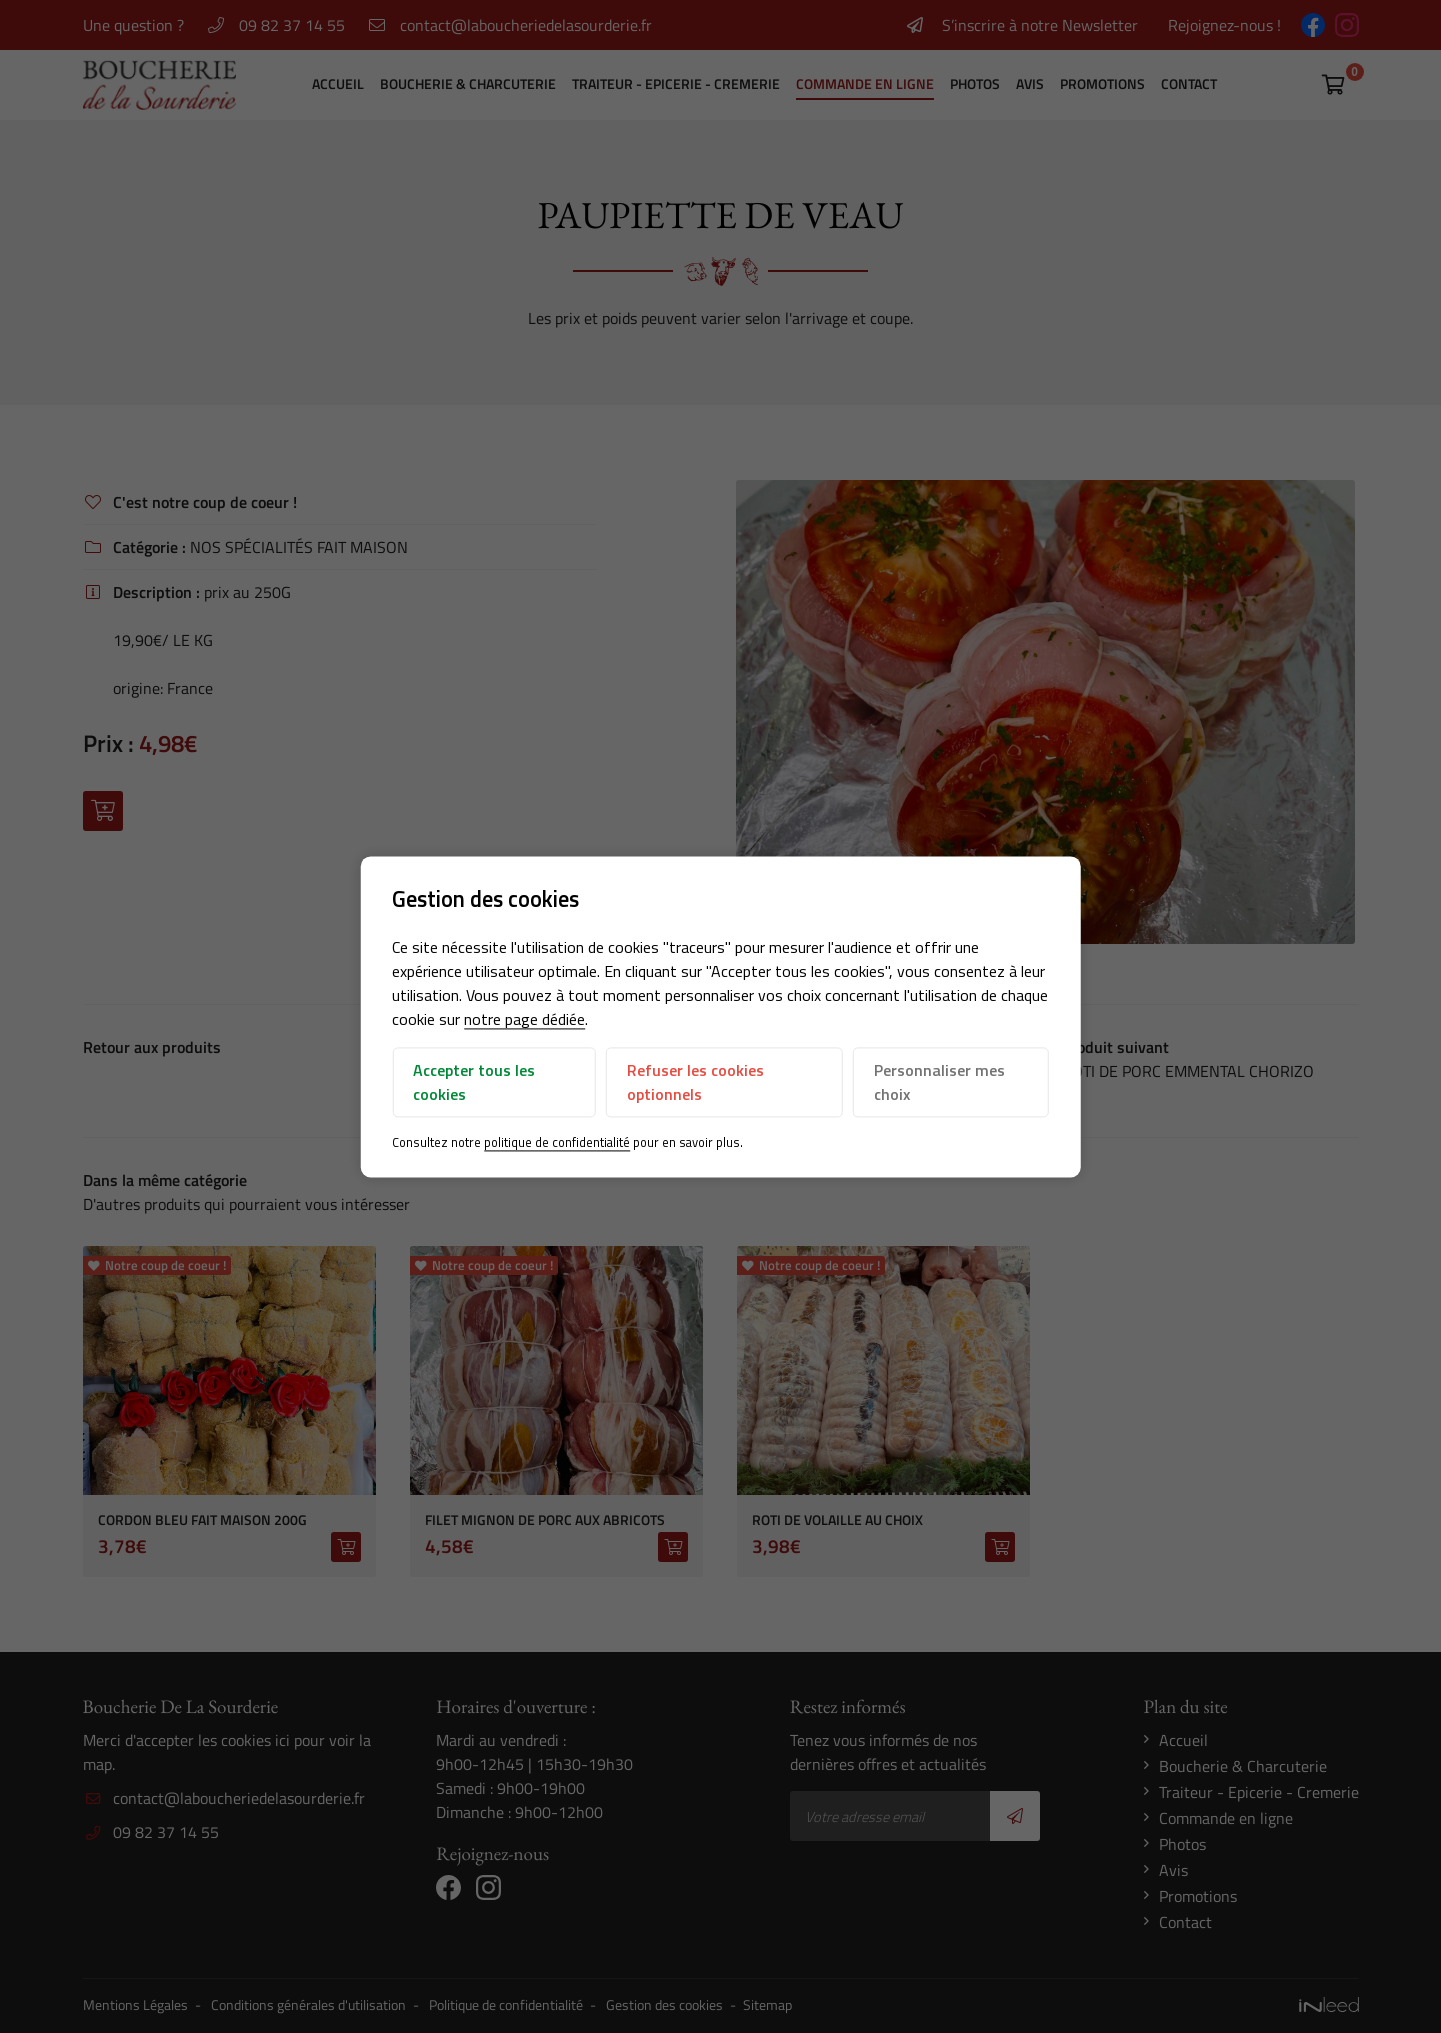 This screenshot has width=1441, height=2033. I want to click on Refuser les cookies optionnels, so click(695, 1083).